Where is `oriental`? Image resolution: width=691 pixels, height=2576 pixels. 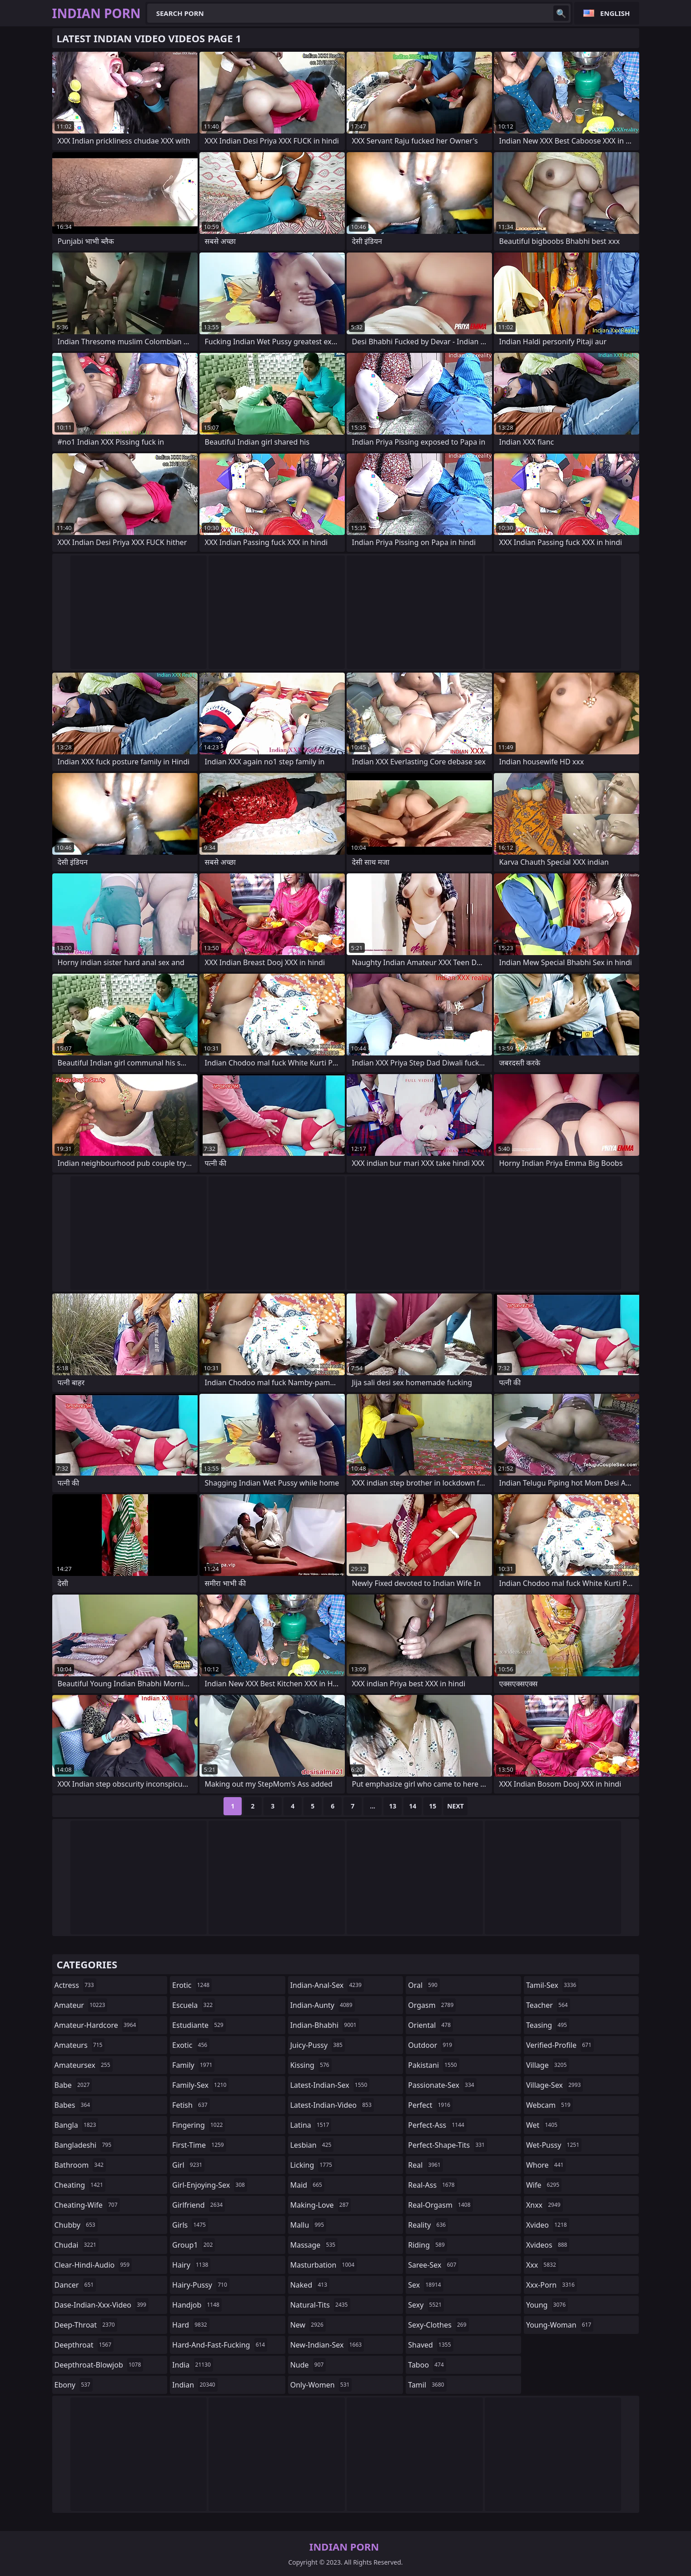 oriental is located at coordinates (430, 2025).